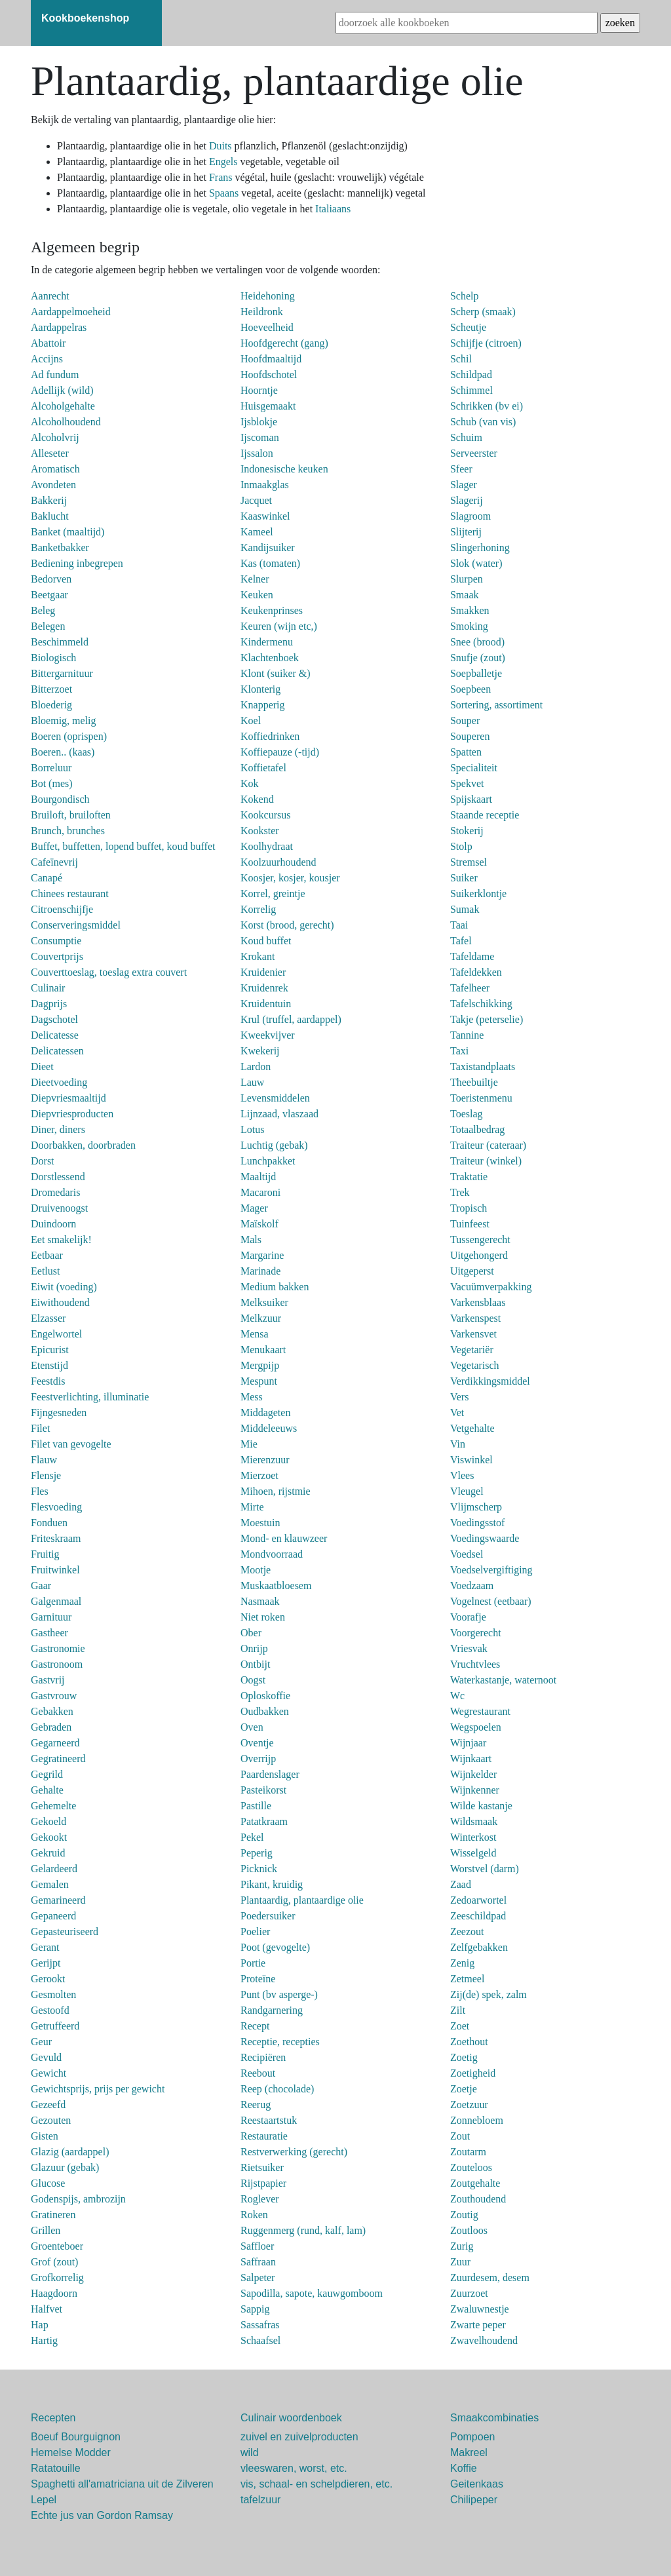  What do you see at coordinates (252, 1679) in the screenshot?
I see `Oogst` at bounding box center [252, 1679].